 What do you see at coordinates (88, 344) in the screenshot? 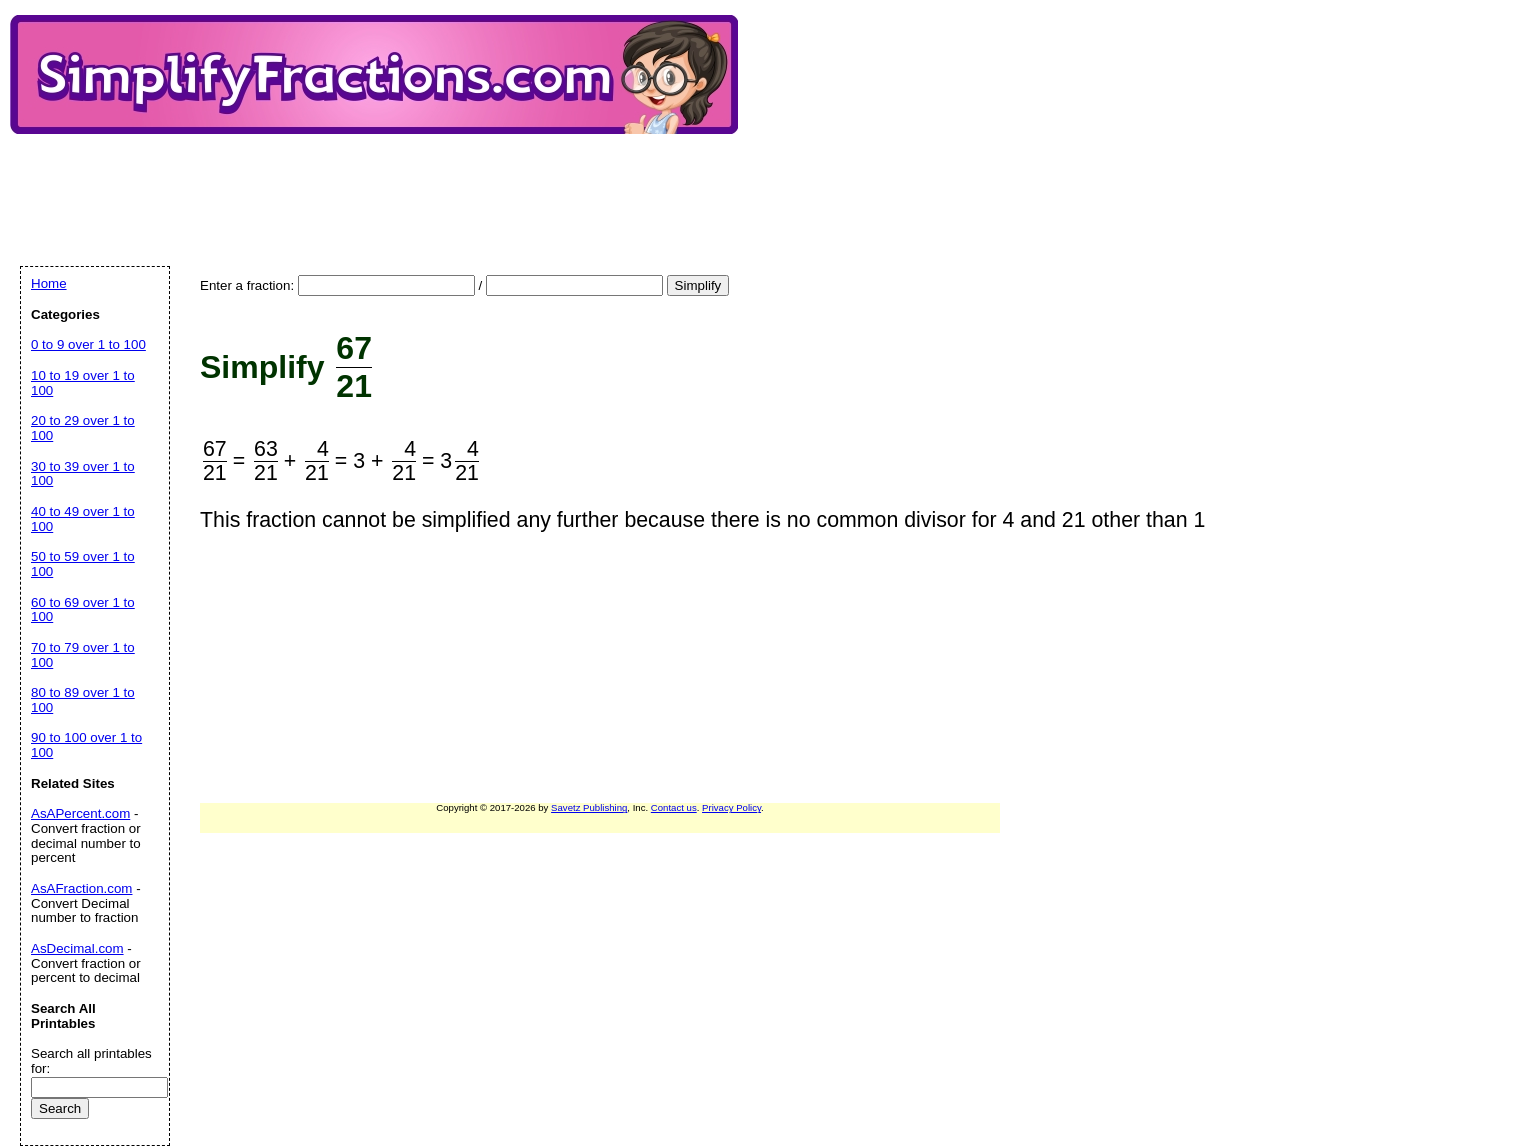
I see `0 to 9 over 1 to 100` at bounding box center [88, 344].